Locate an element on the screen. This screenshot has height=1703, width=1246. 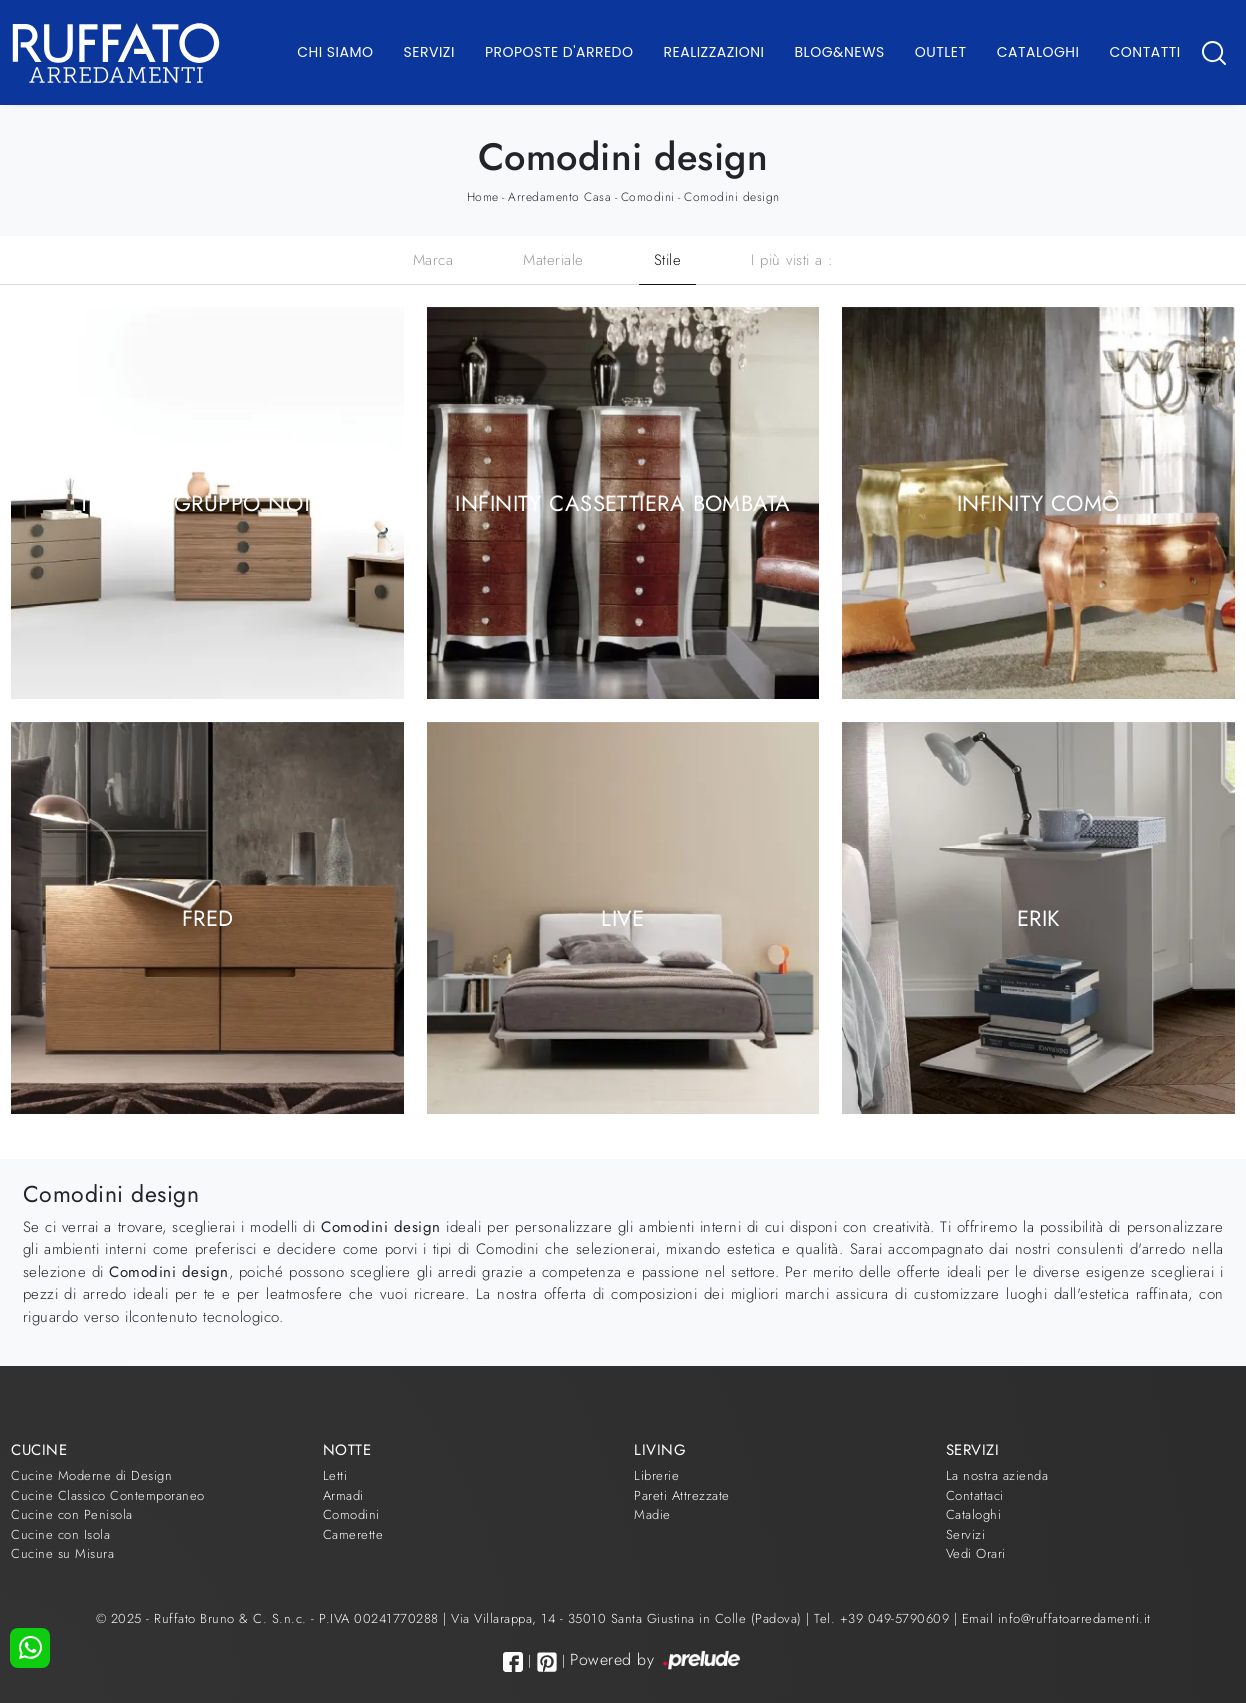
La nostra azienda is located at coordinates (997, 1475).